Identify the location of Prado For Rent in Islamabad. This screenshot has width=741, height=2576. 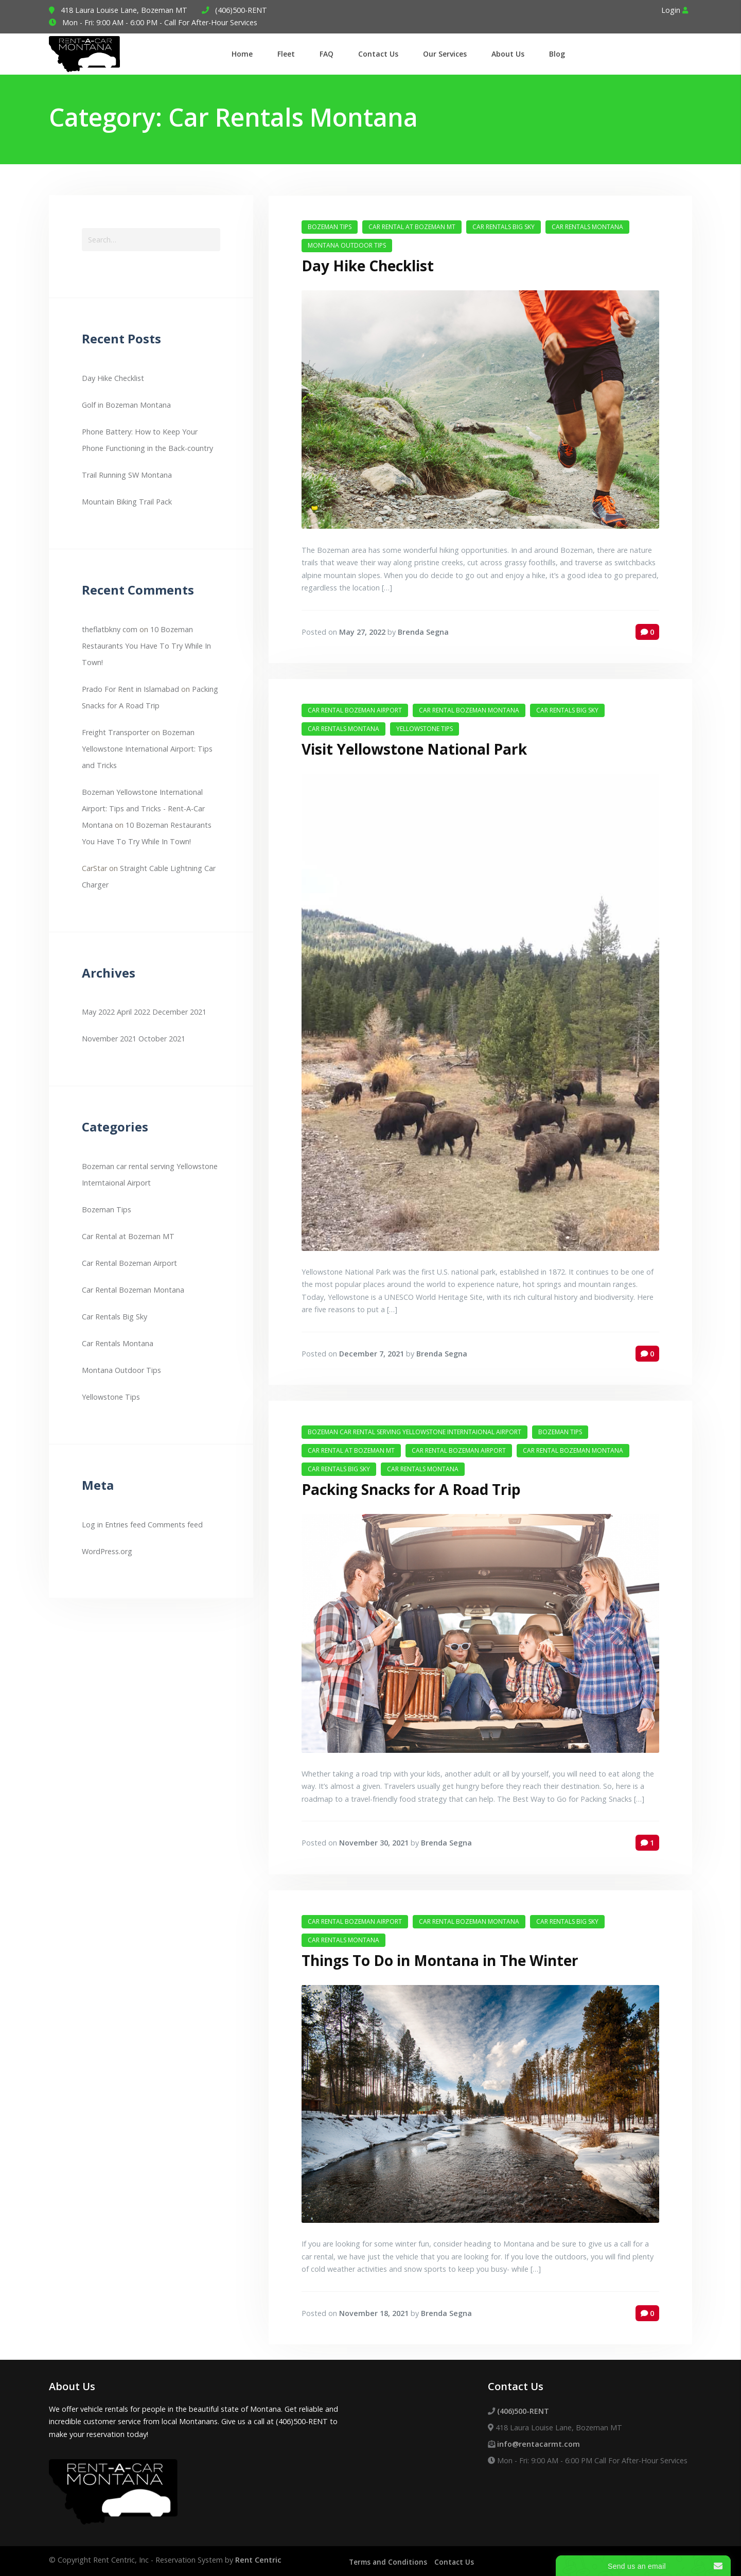
(130, 689).